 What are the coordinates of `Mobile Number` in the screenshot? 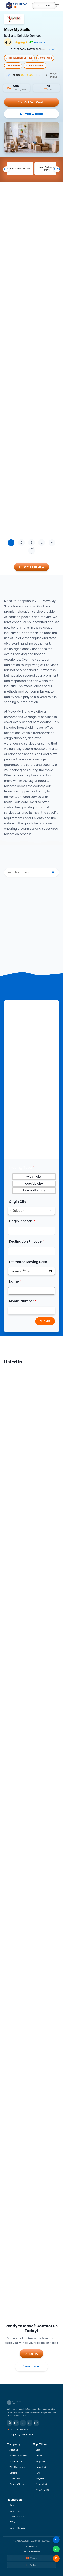 It's located at (21, 1301).